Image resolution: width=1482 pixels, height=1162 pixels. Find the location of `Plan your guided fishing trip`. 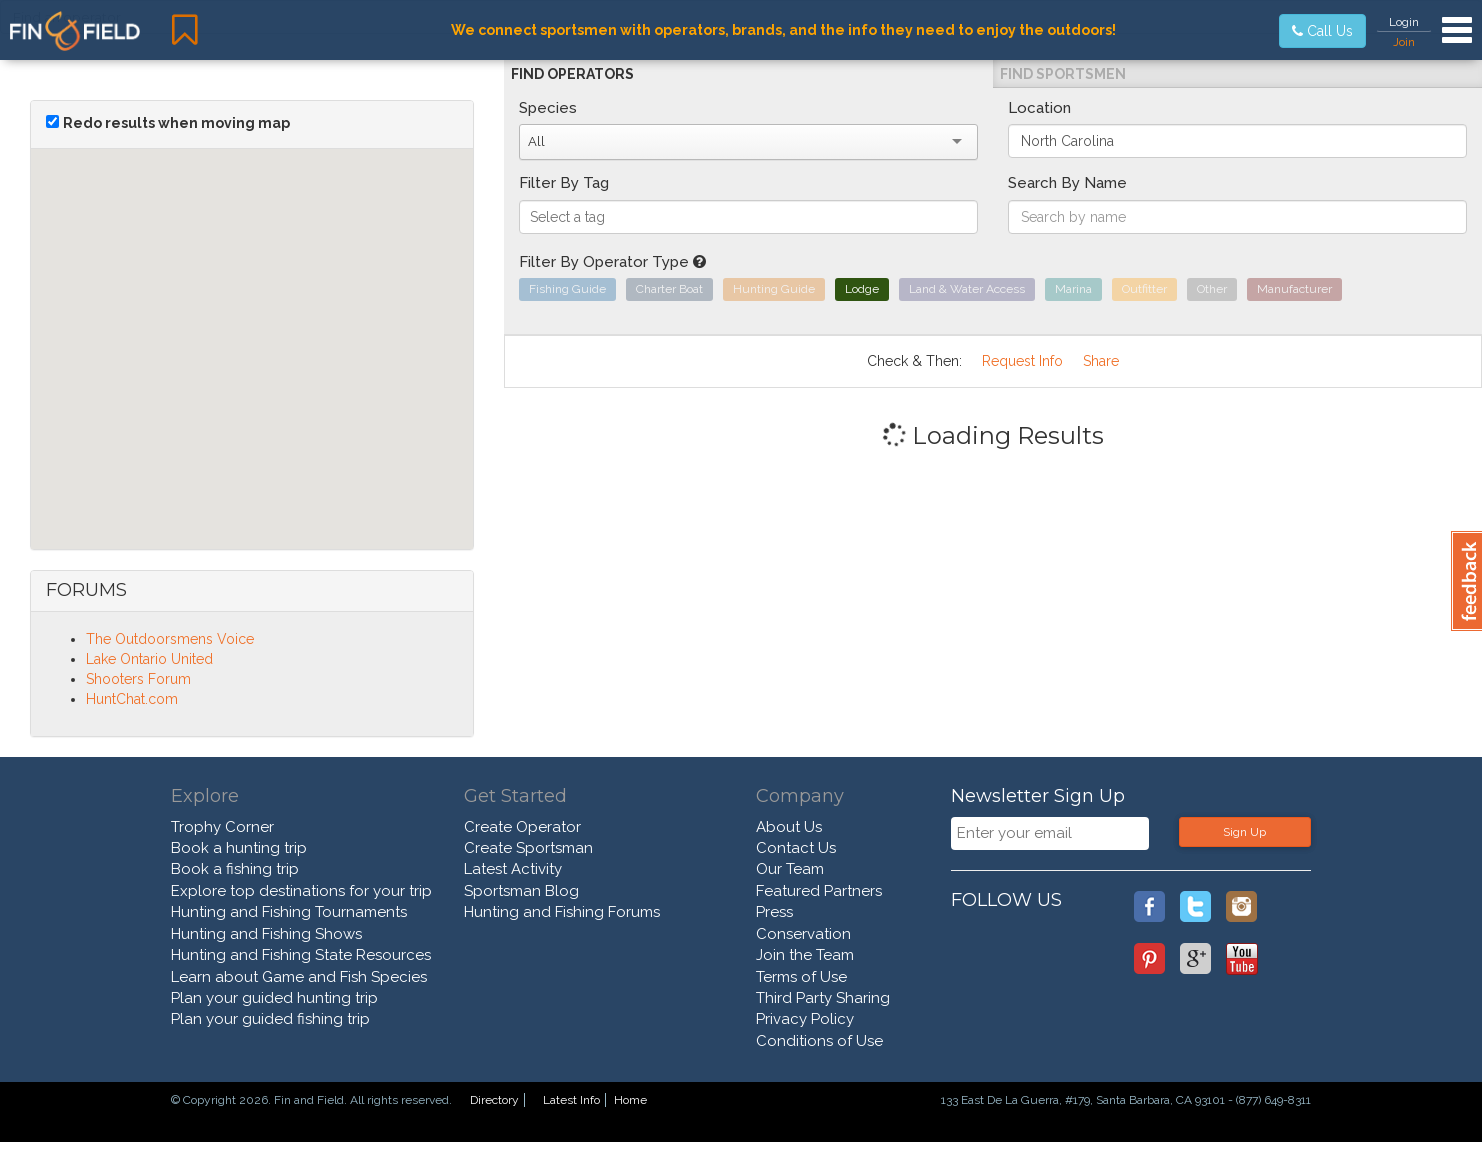

Plan your guided fishing trip is located at coordinates (270, 1019).